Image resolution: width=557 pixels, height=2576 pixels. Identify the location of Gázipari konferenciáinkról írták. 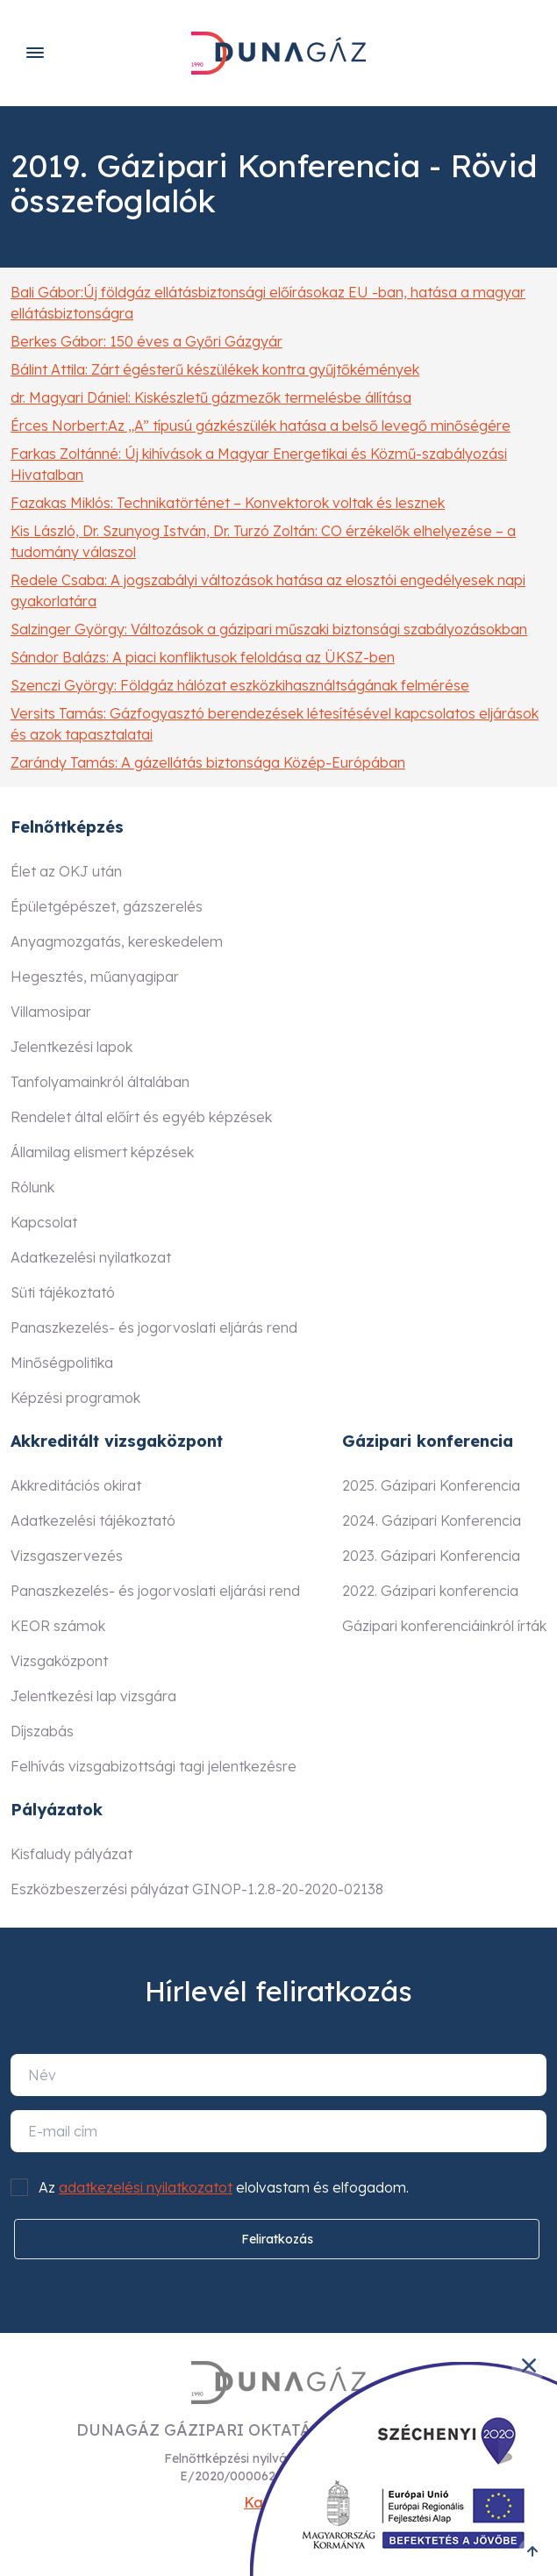
(444, 1626).